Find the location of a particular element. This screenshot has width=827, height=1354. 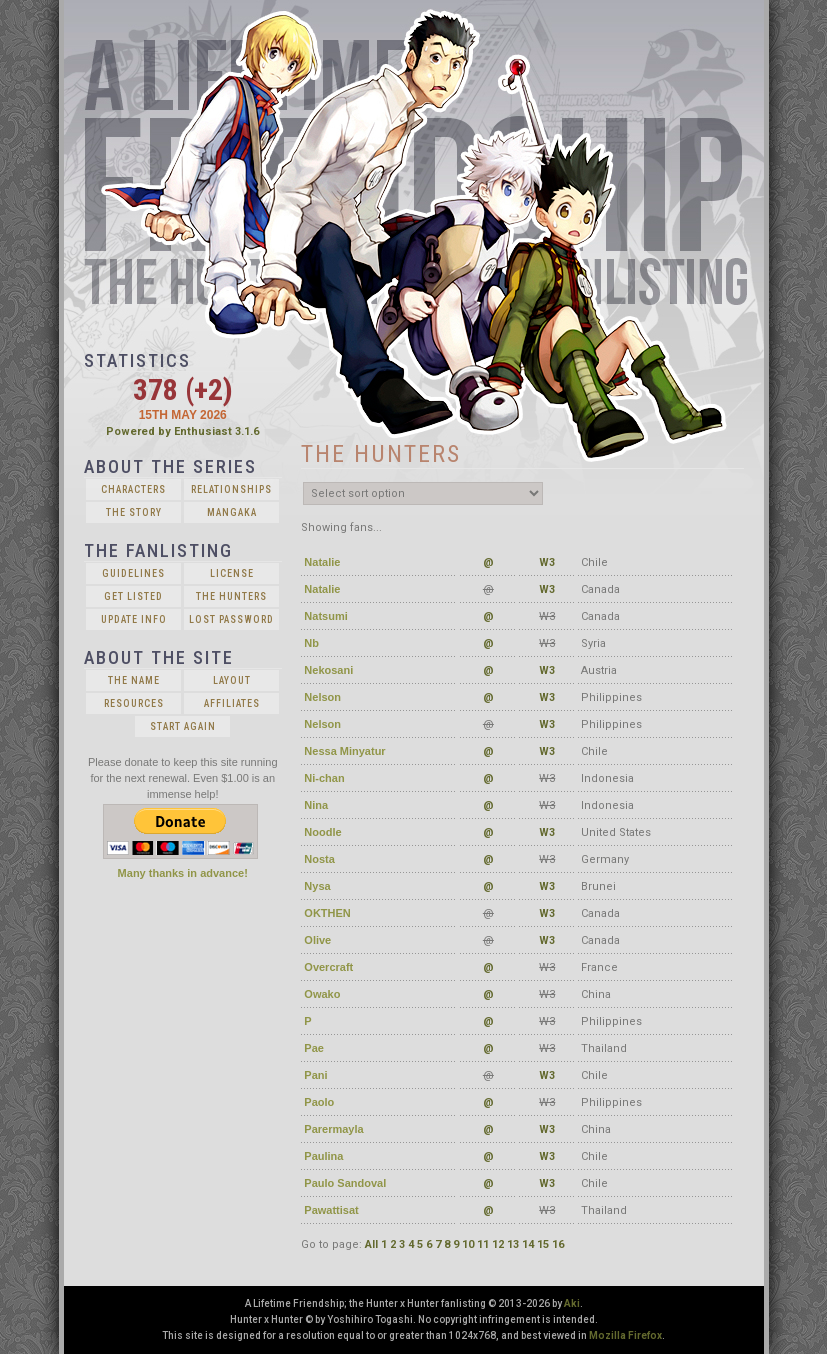

Aki is located at coordinates (572, 1303).